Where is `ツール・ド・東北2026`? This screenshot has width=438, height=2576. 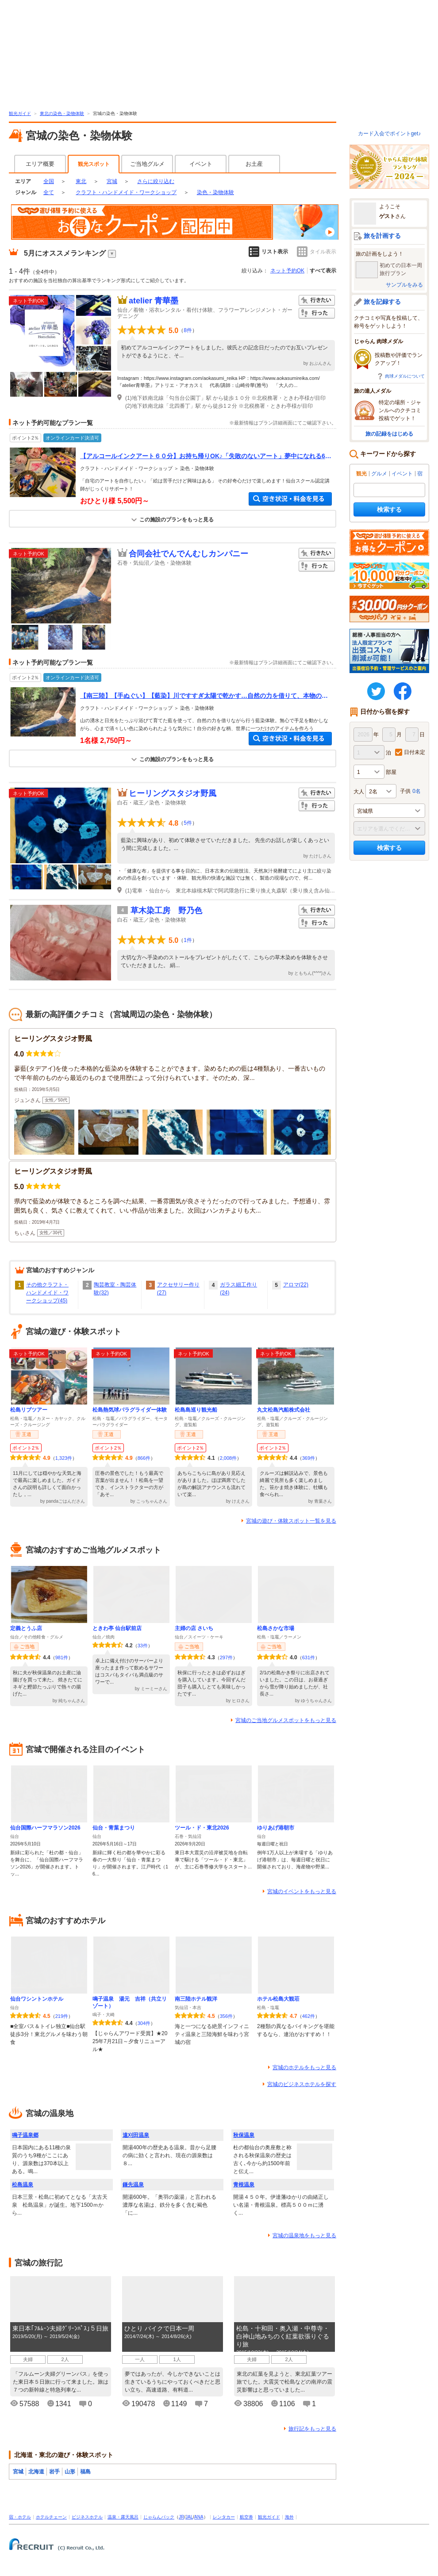 ツール・ド・東北2026 is located at coordinates (202, 1828).